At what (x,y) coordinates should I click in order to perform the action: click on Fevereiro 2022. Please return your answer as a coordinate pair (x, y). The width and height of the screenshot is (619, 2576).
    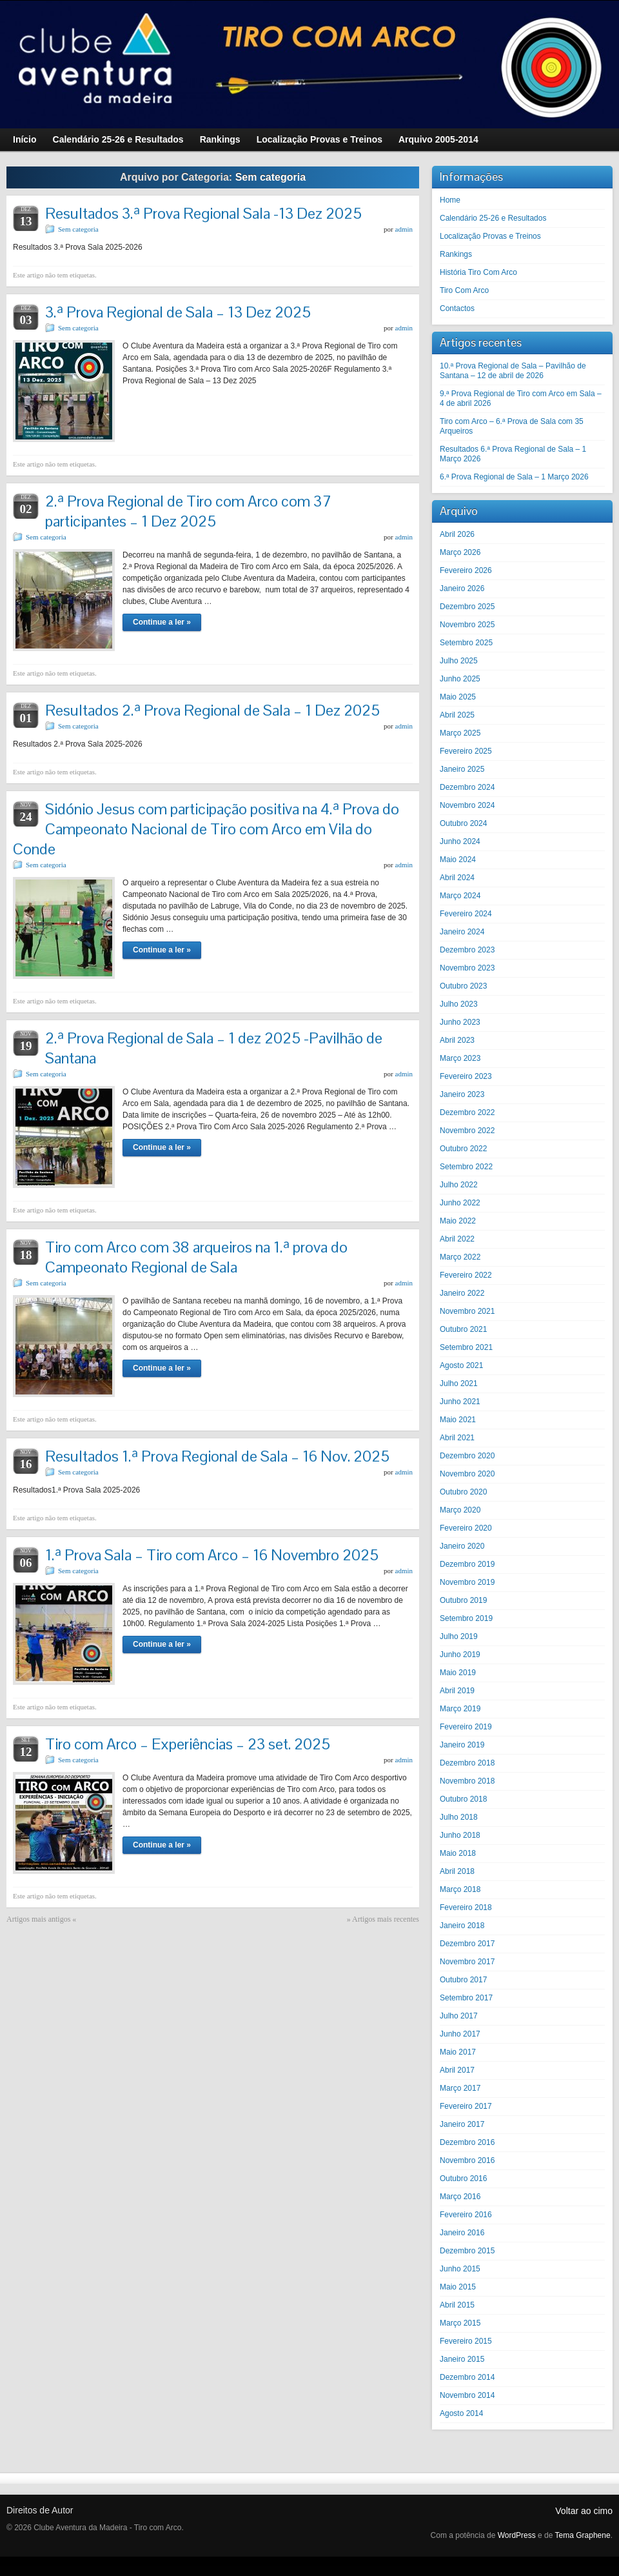
    Looking at the image, I should click on (466, 1275).